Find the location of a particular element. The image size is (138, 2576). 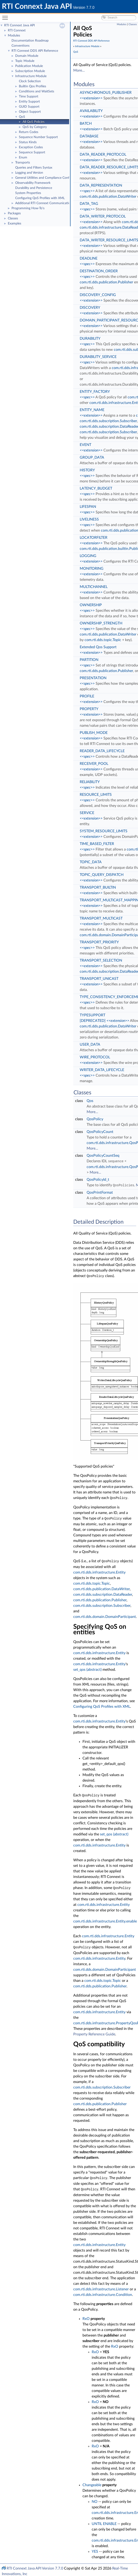

com.rti.dds.topic.Topic is located at coordinates (103, 640).